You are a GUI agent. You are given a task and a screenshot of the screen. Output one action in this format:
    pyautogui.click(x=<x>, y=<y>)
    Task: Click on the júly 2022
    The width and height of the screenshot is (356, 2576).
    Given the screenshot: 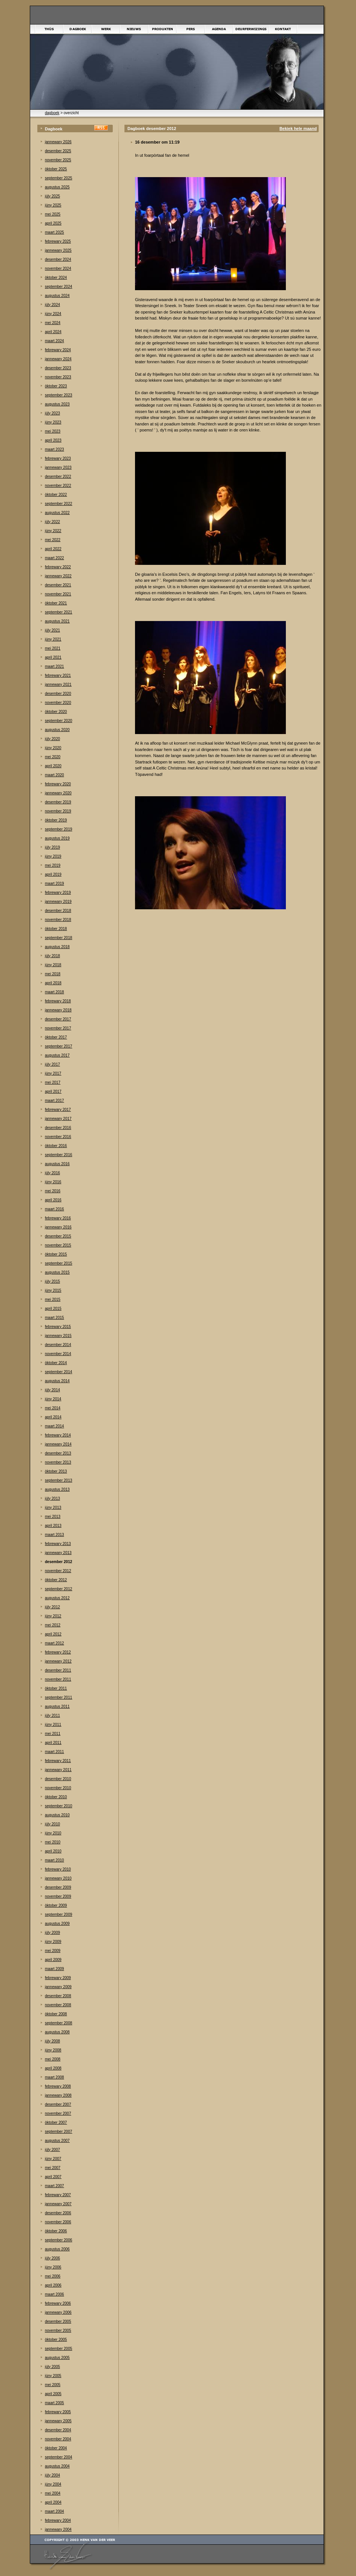 What is the action you would take?
    pyautogui.click(x=52, y=522)
    